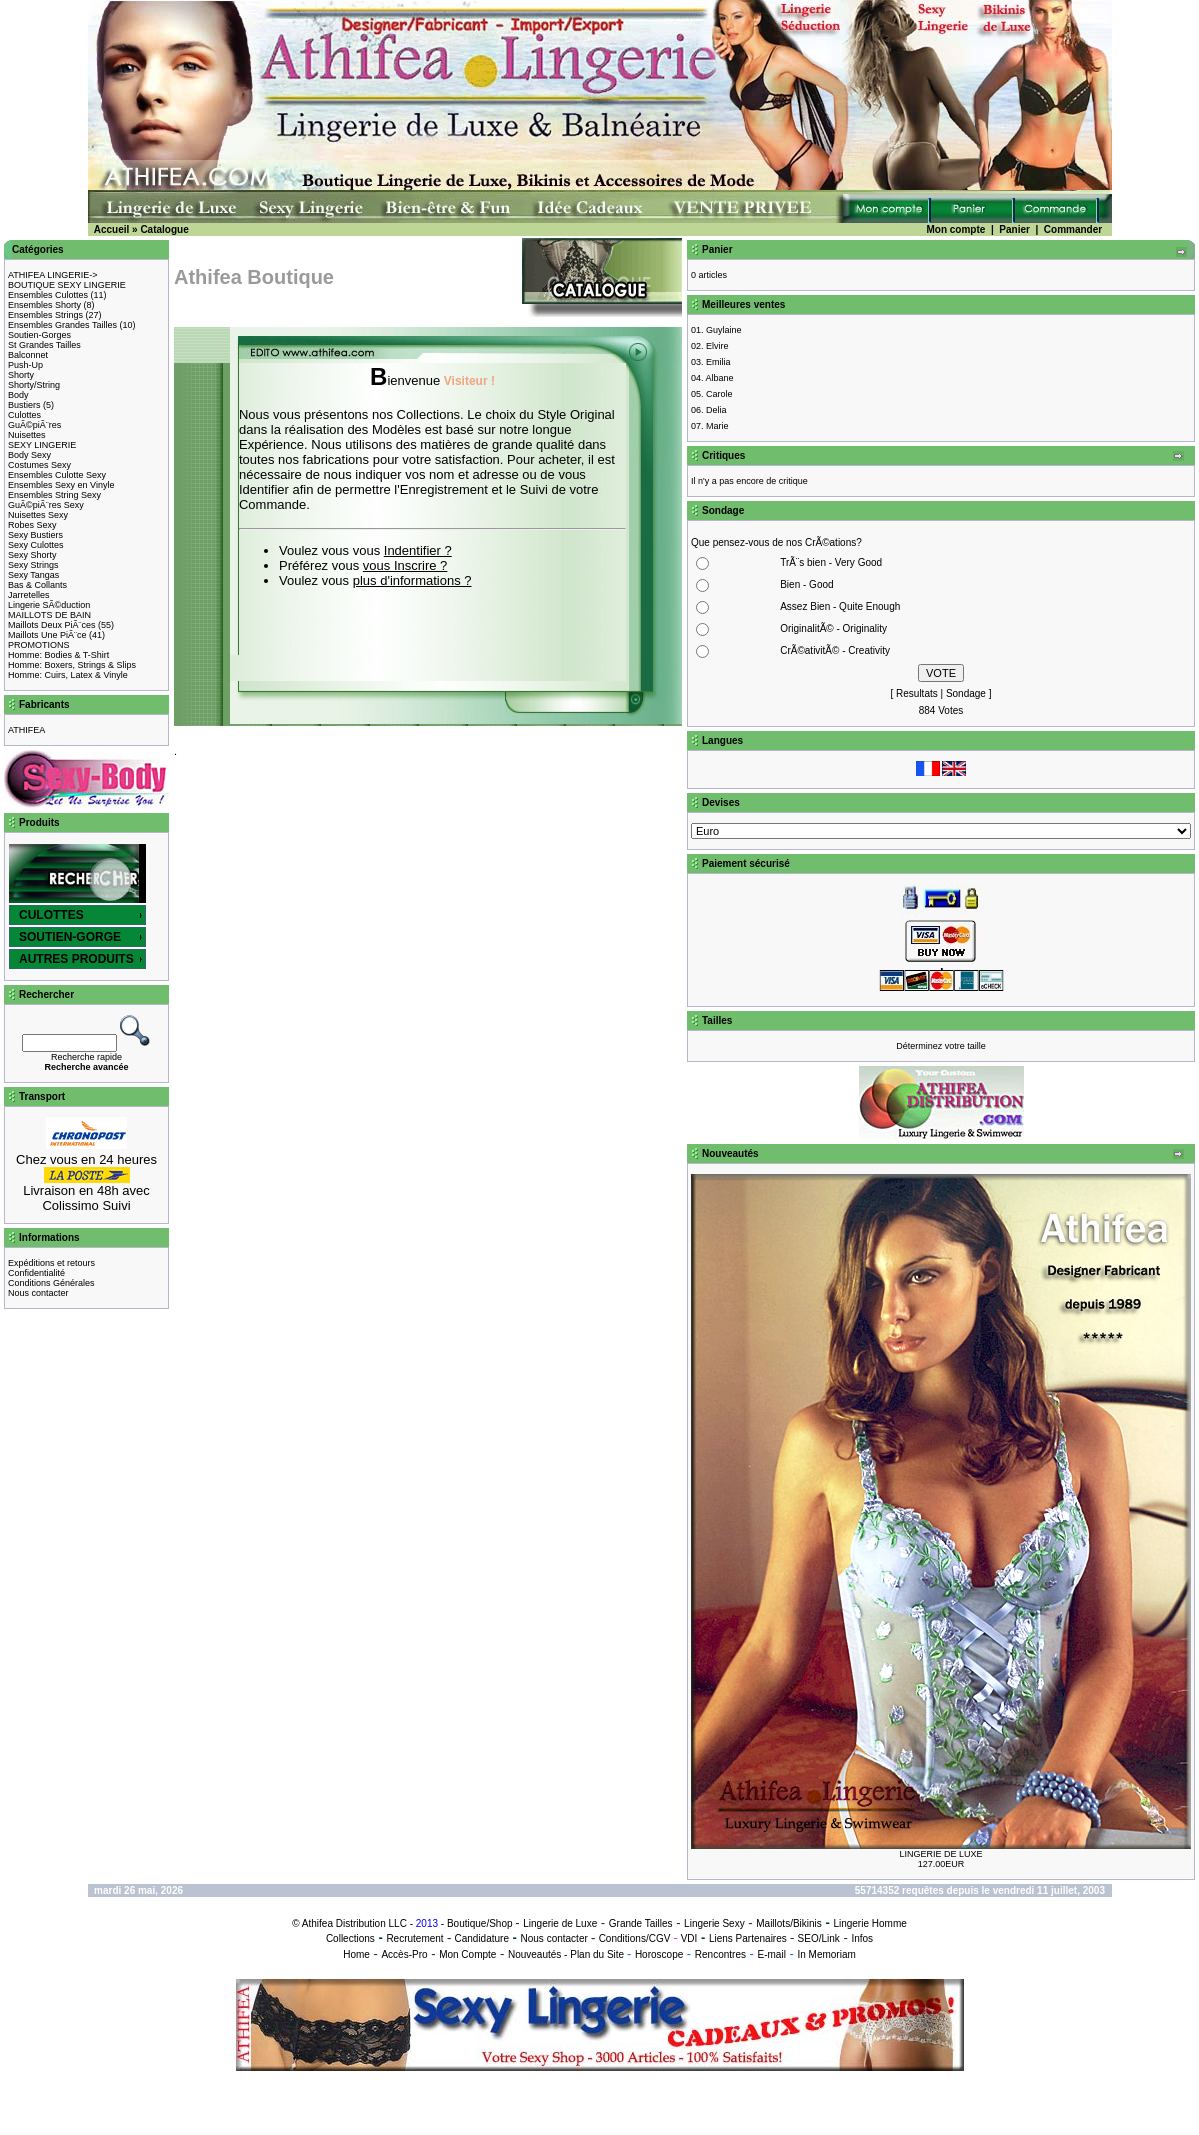  What do you see at coordinates (36, 545) in the screenshot?
I see `Sexy Culottes` at bounding box center [36, 545].